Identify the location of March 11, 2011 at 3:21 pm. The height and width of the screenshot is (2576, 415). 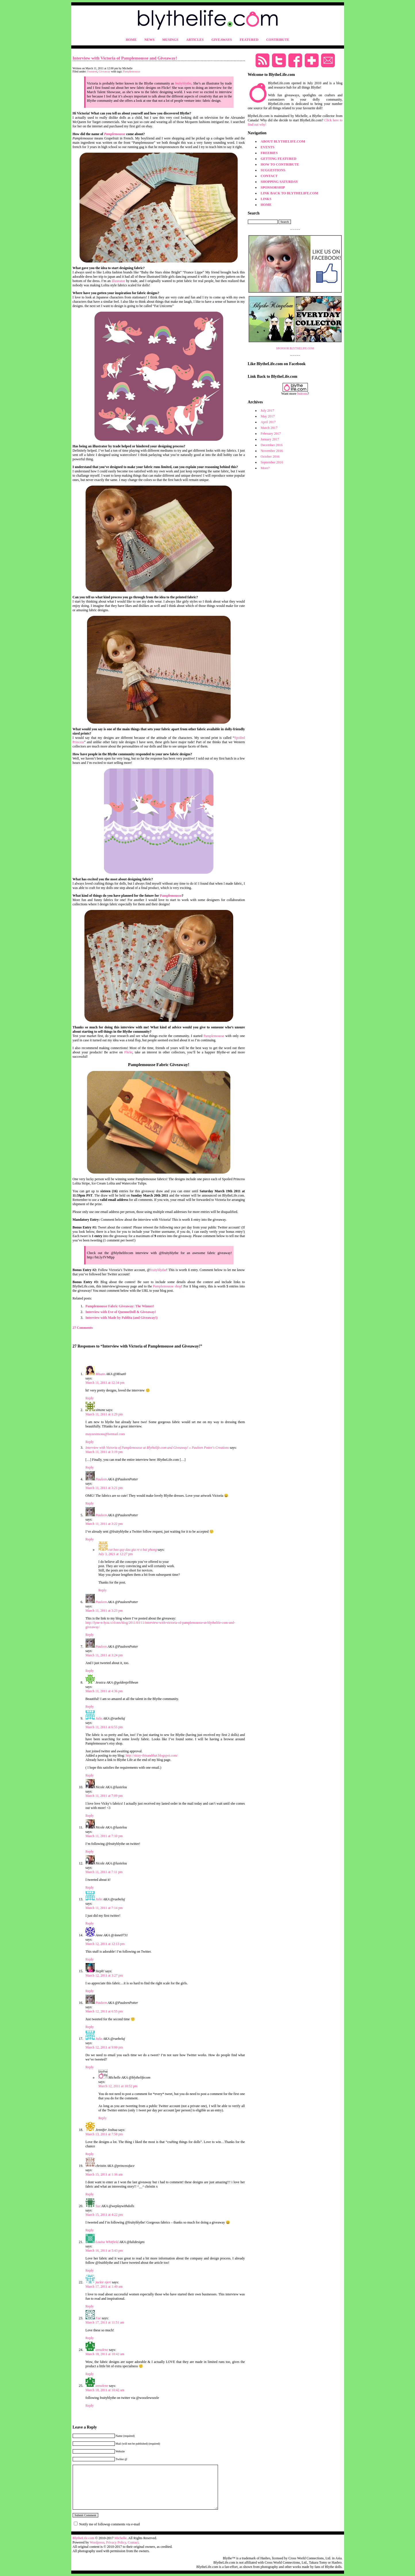
(104, 1488).